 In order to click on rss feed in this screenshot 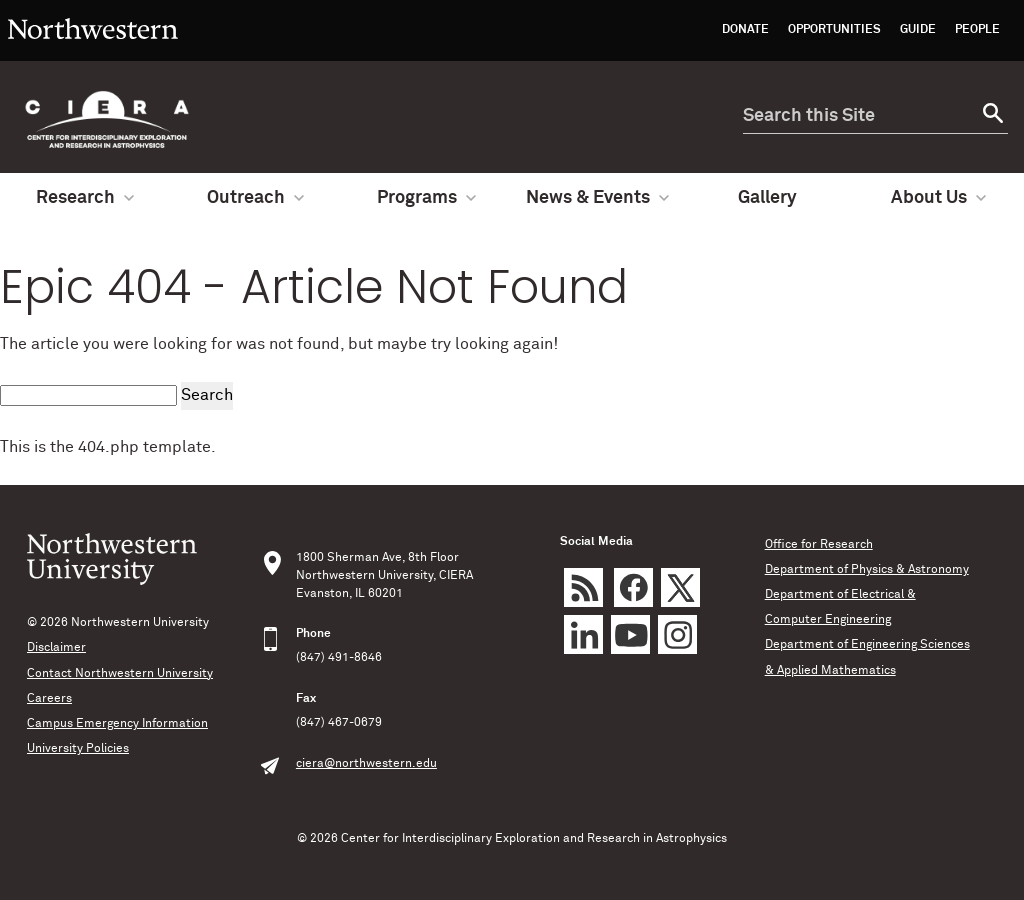, I will do `click(583, 587)`.